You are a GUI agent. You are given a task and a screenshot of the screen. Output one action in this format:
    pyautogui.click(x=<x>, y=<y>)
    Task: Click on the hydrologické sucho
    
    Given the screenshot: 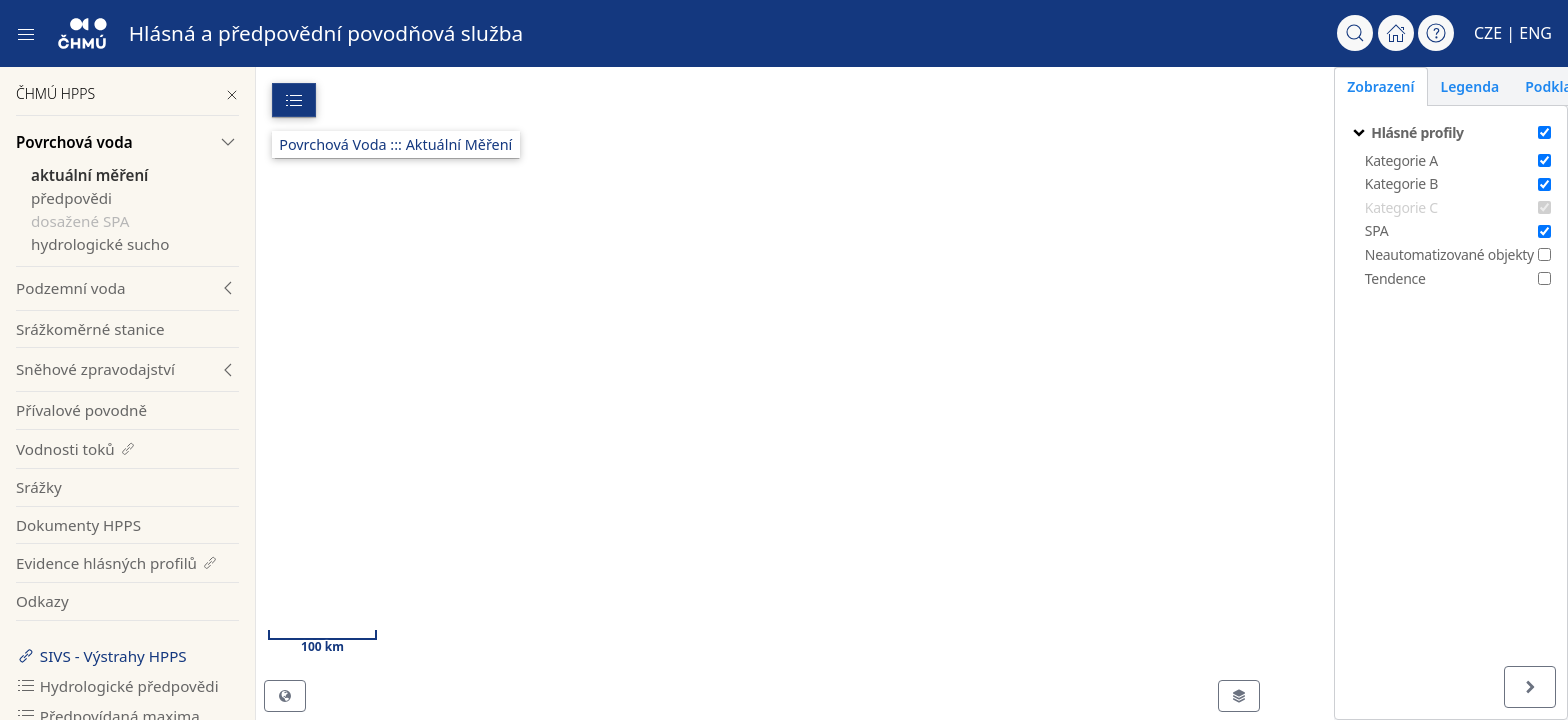 What is the action you would take?
    pyautogui.click(x=100, y=244)
    